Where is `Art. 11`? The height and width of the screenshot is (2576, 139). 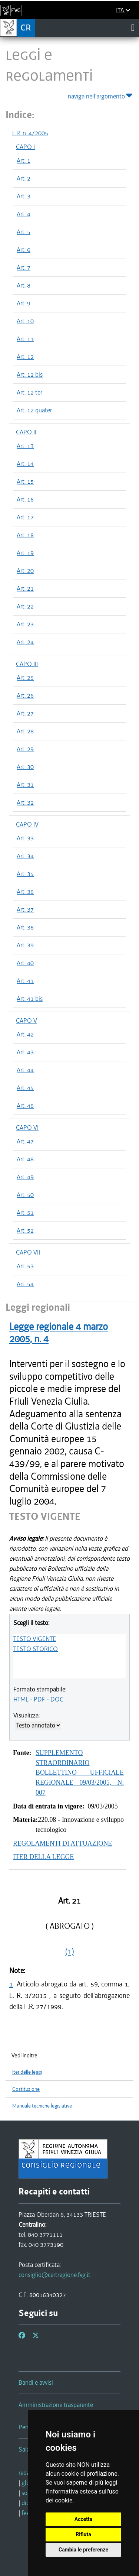 Art. 11 is located at coordinates (25, 339).